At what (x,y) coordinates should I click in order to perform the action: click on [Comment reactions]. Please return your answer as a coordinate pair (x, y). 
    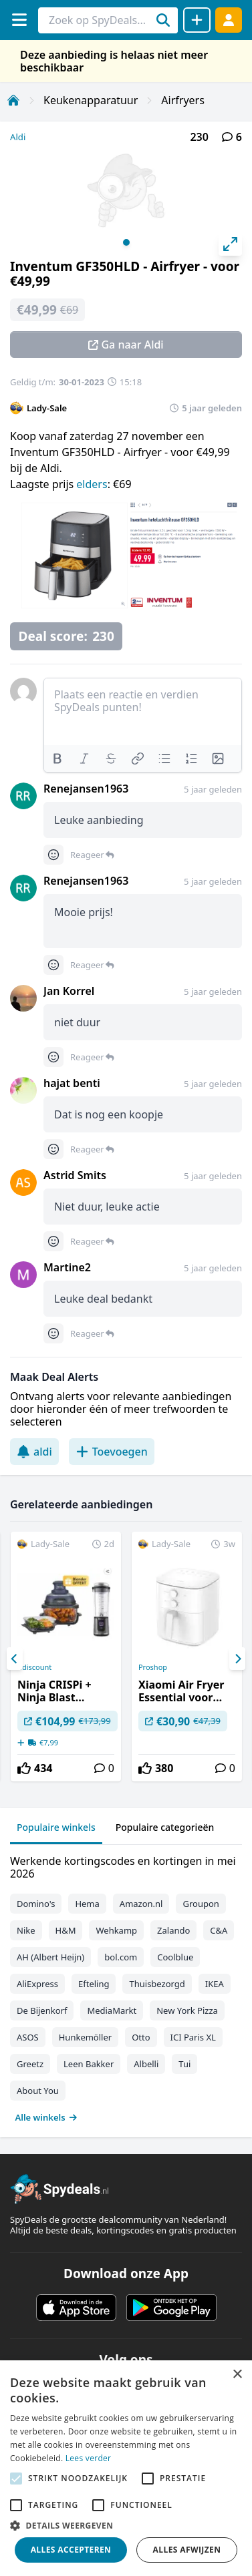
    Looking at the image, I should click on (53, 855).